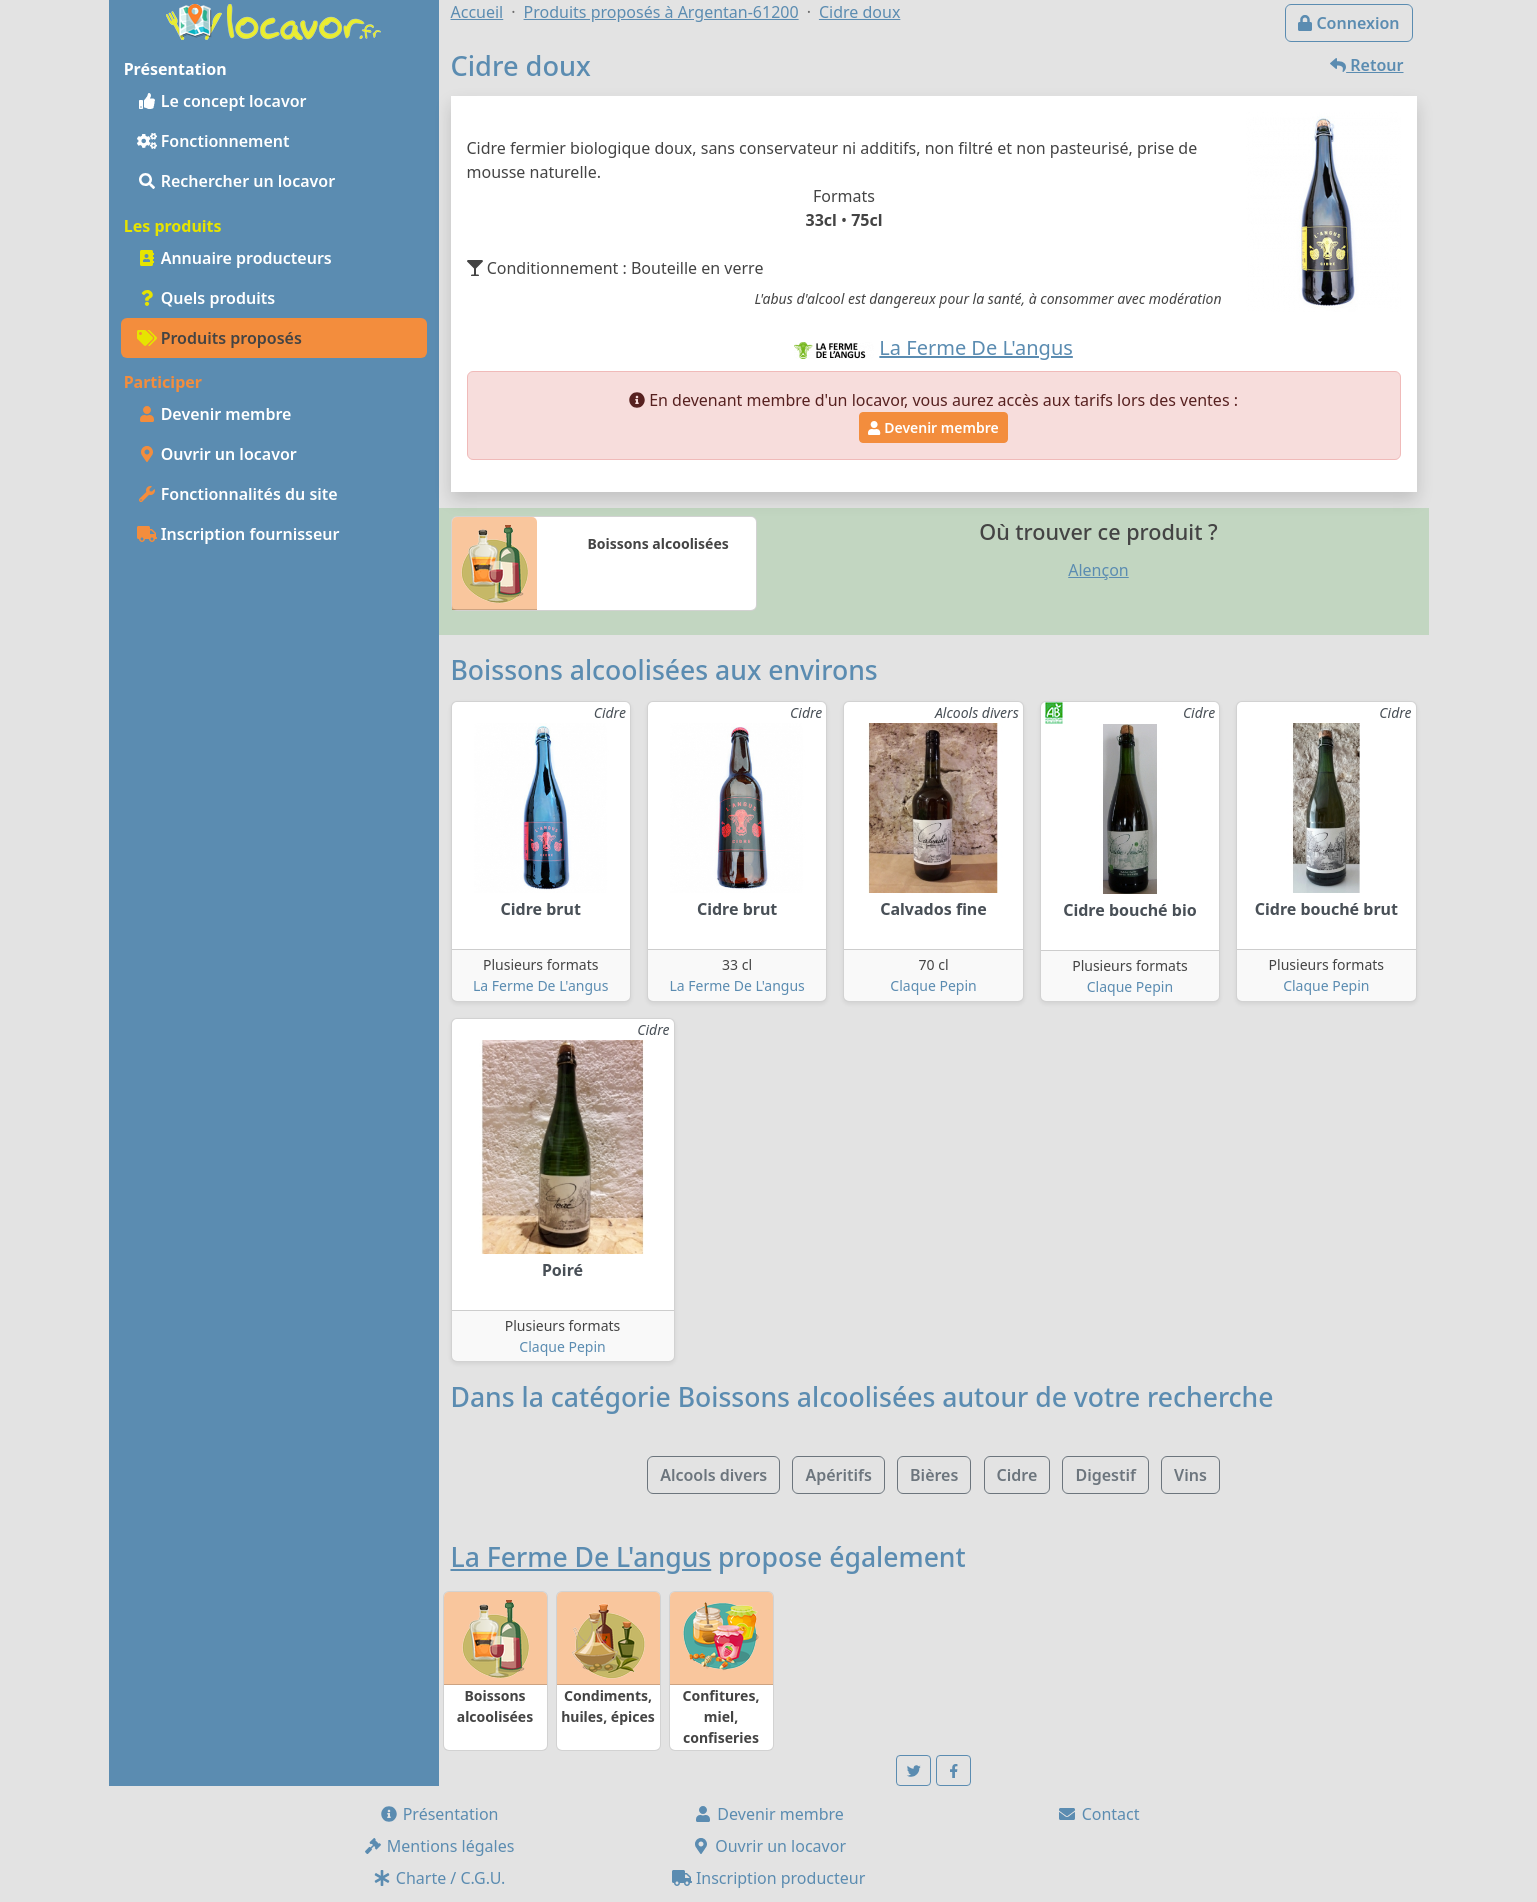 This screenshot has height=1902, width=1537. I want to click on Devenir membre, so click(214, 414).